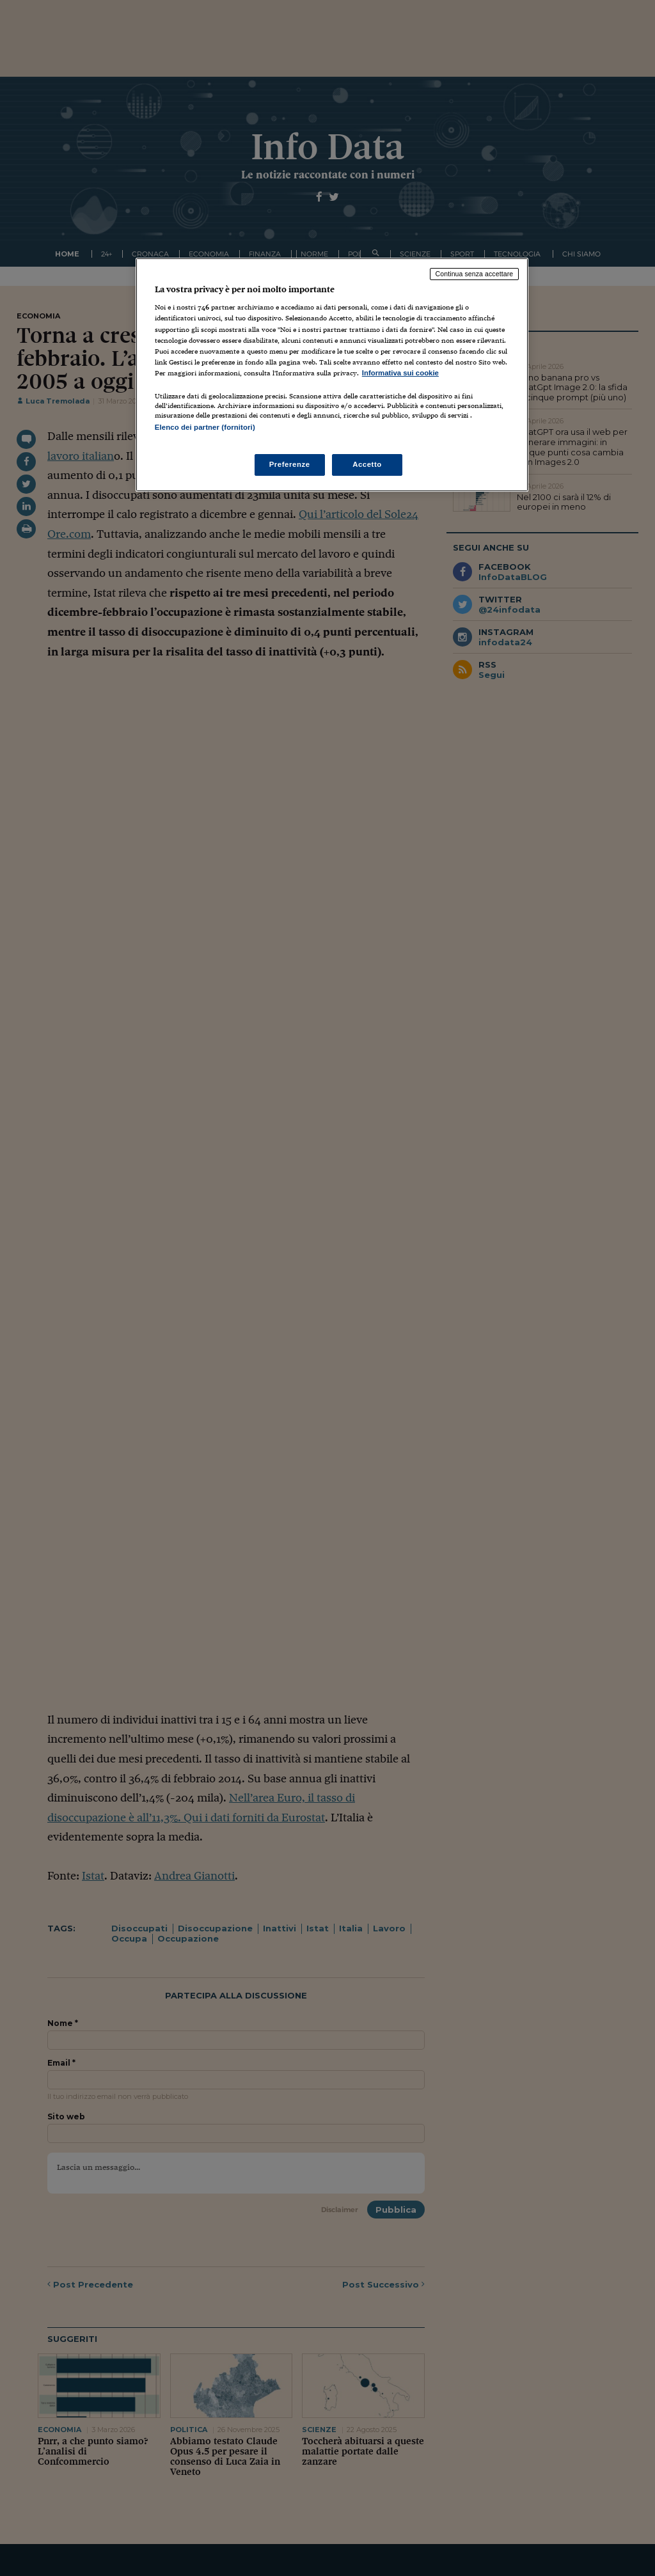 The height and width of the screenshot is (2576, 655). What do you see at coordinates (205, 427) in the screenshot?
I see `Elenco dei partner (fornitori)` at bounding box center [205, 427].